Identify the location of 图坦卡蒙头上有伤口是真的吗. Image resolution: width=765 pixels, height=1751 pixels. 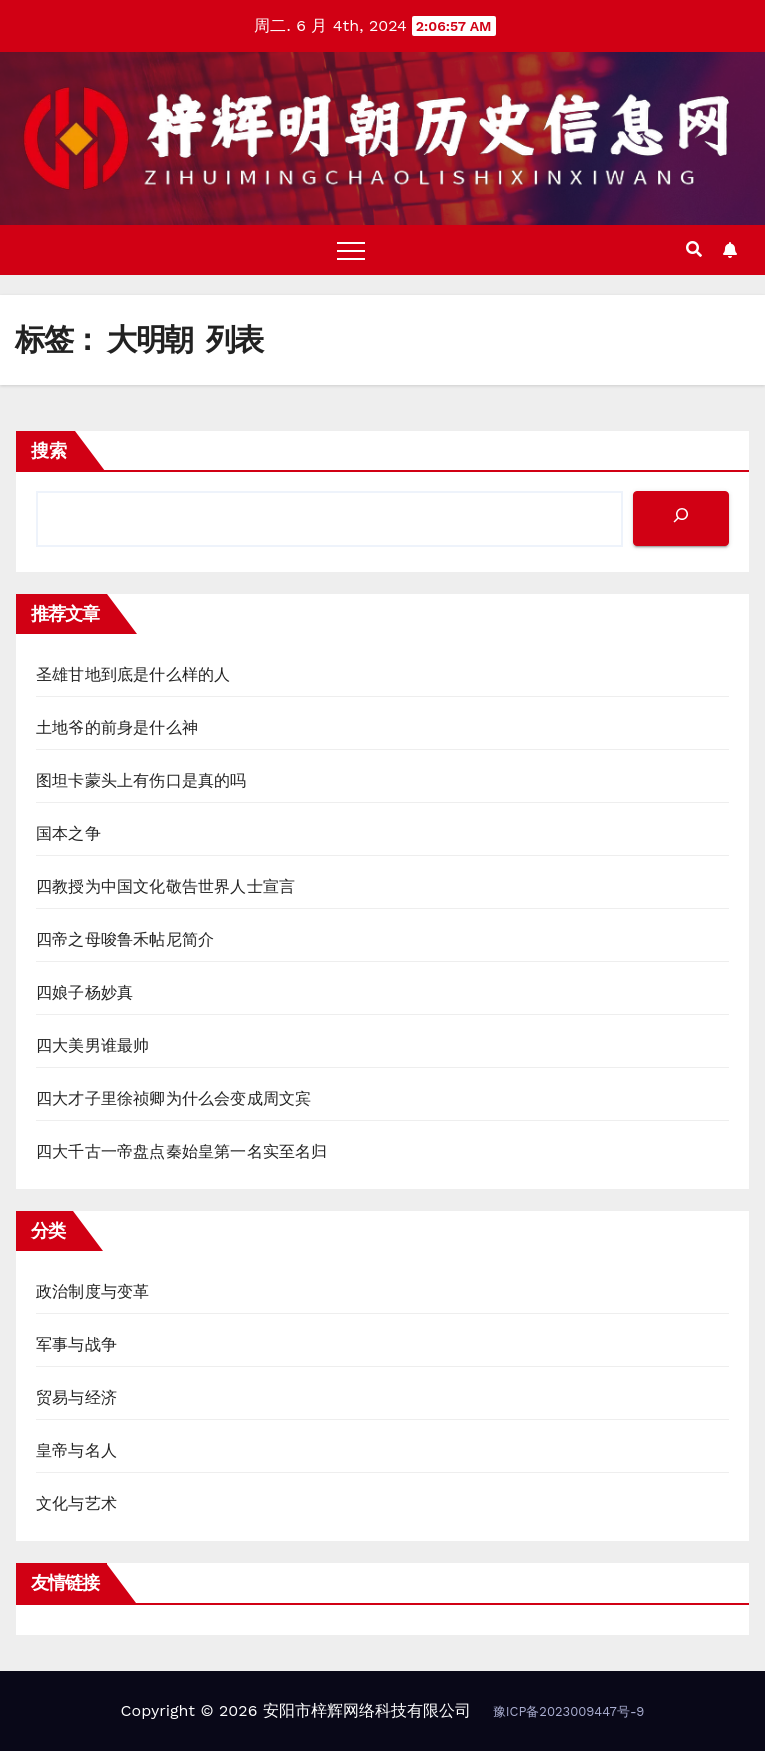
(141, 780).